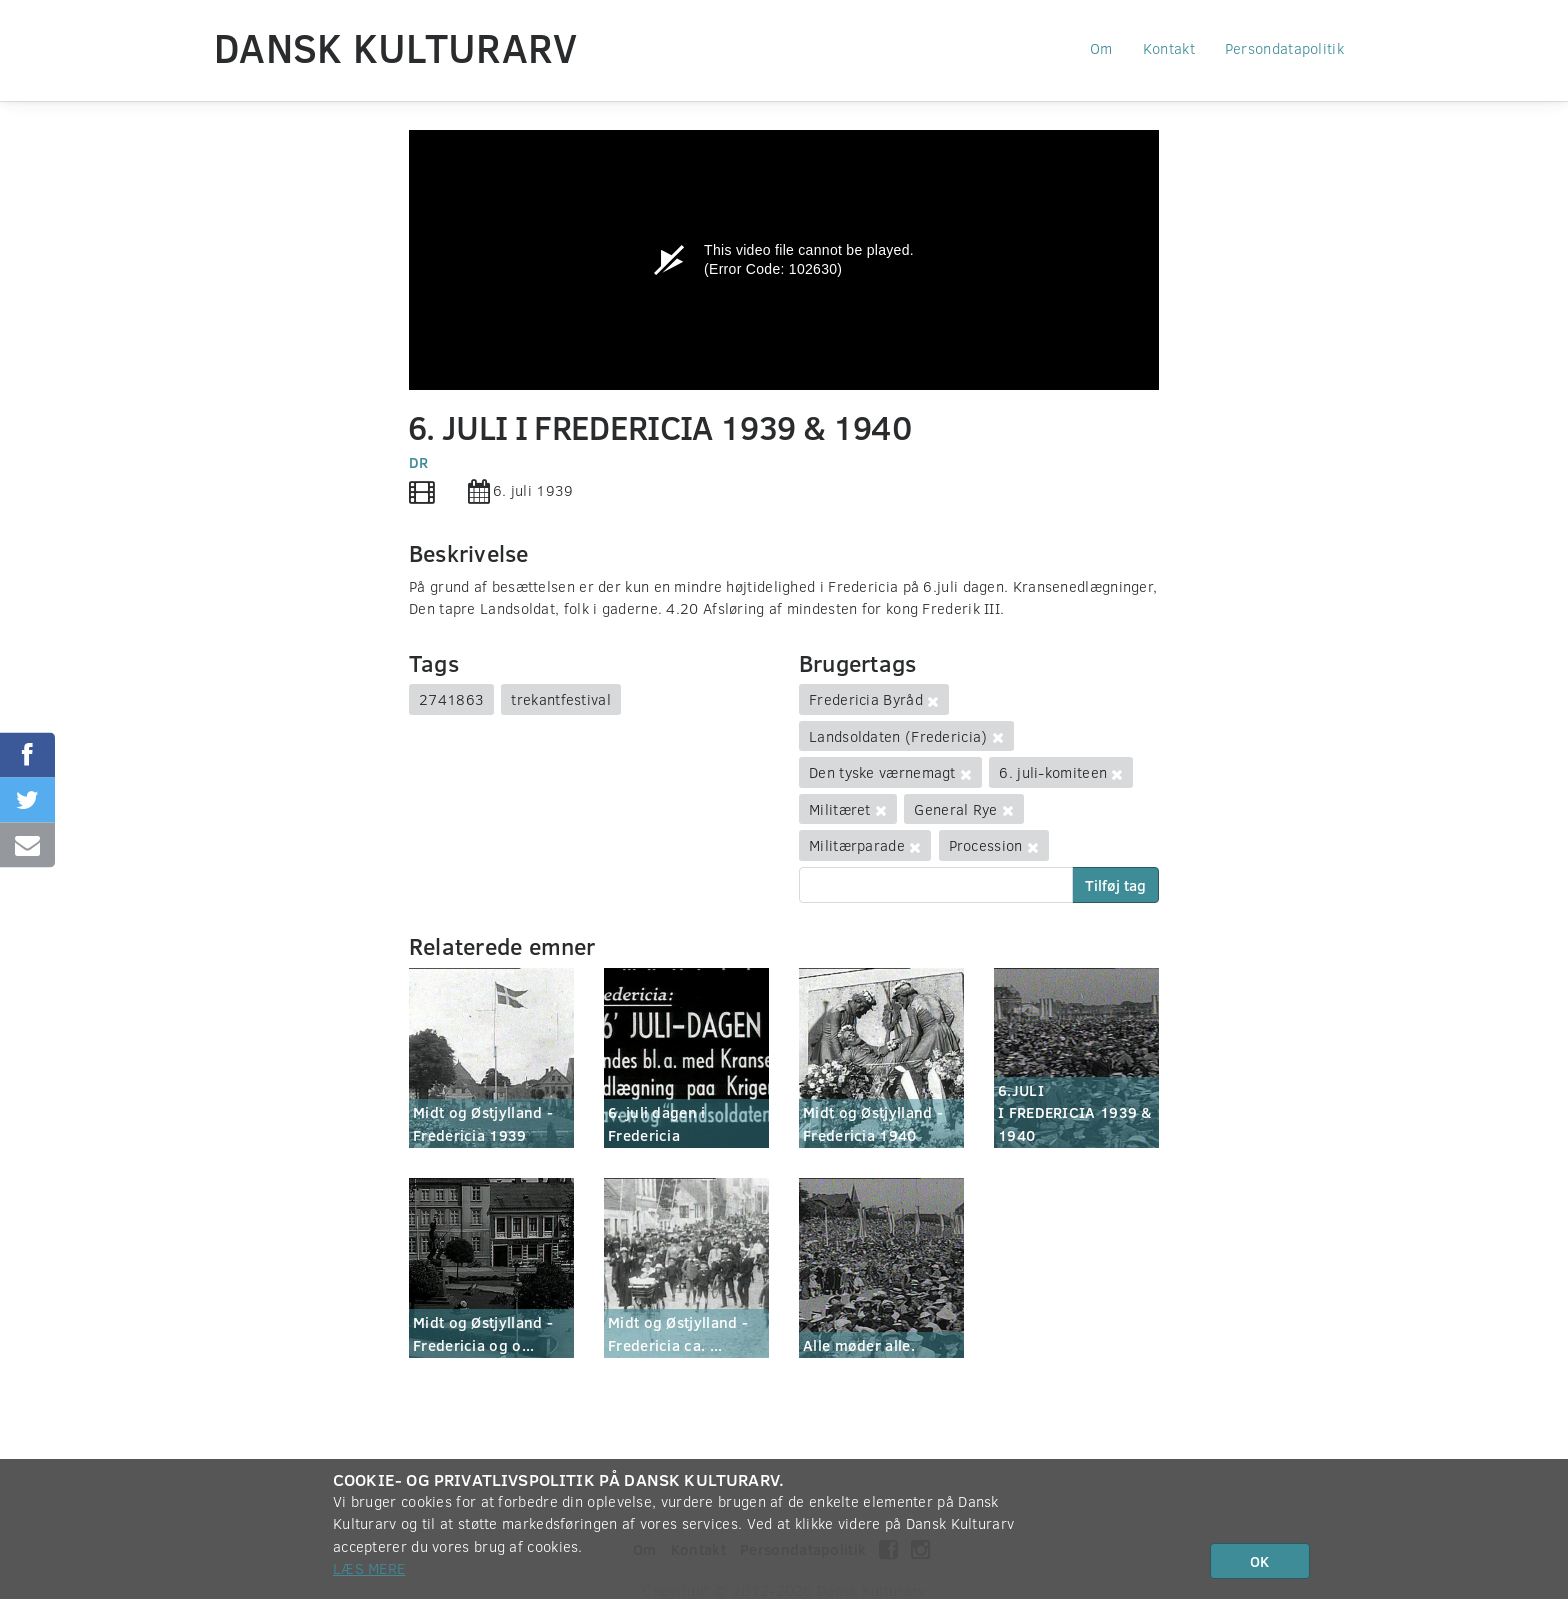  I want to click on trekantfestival, so click(561, 699).